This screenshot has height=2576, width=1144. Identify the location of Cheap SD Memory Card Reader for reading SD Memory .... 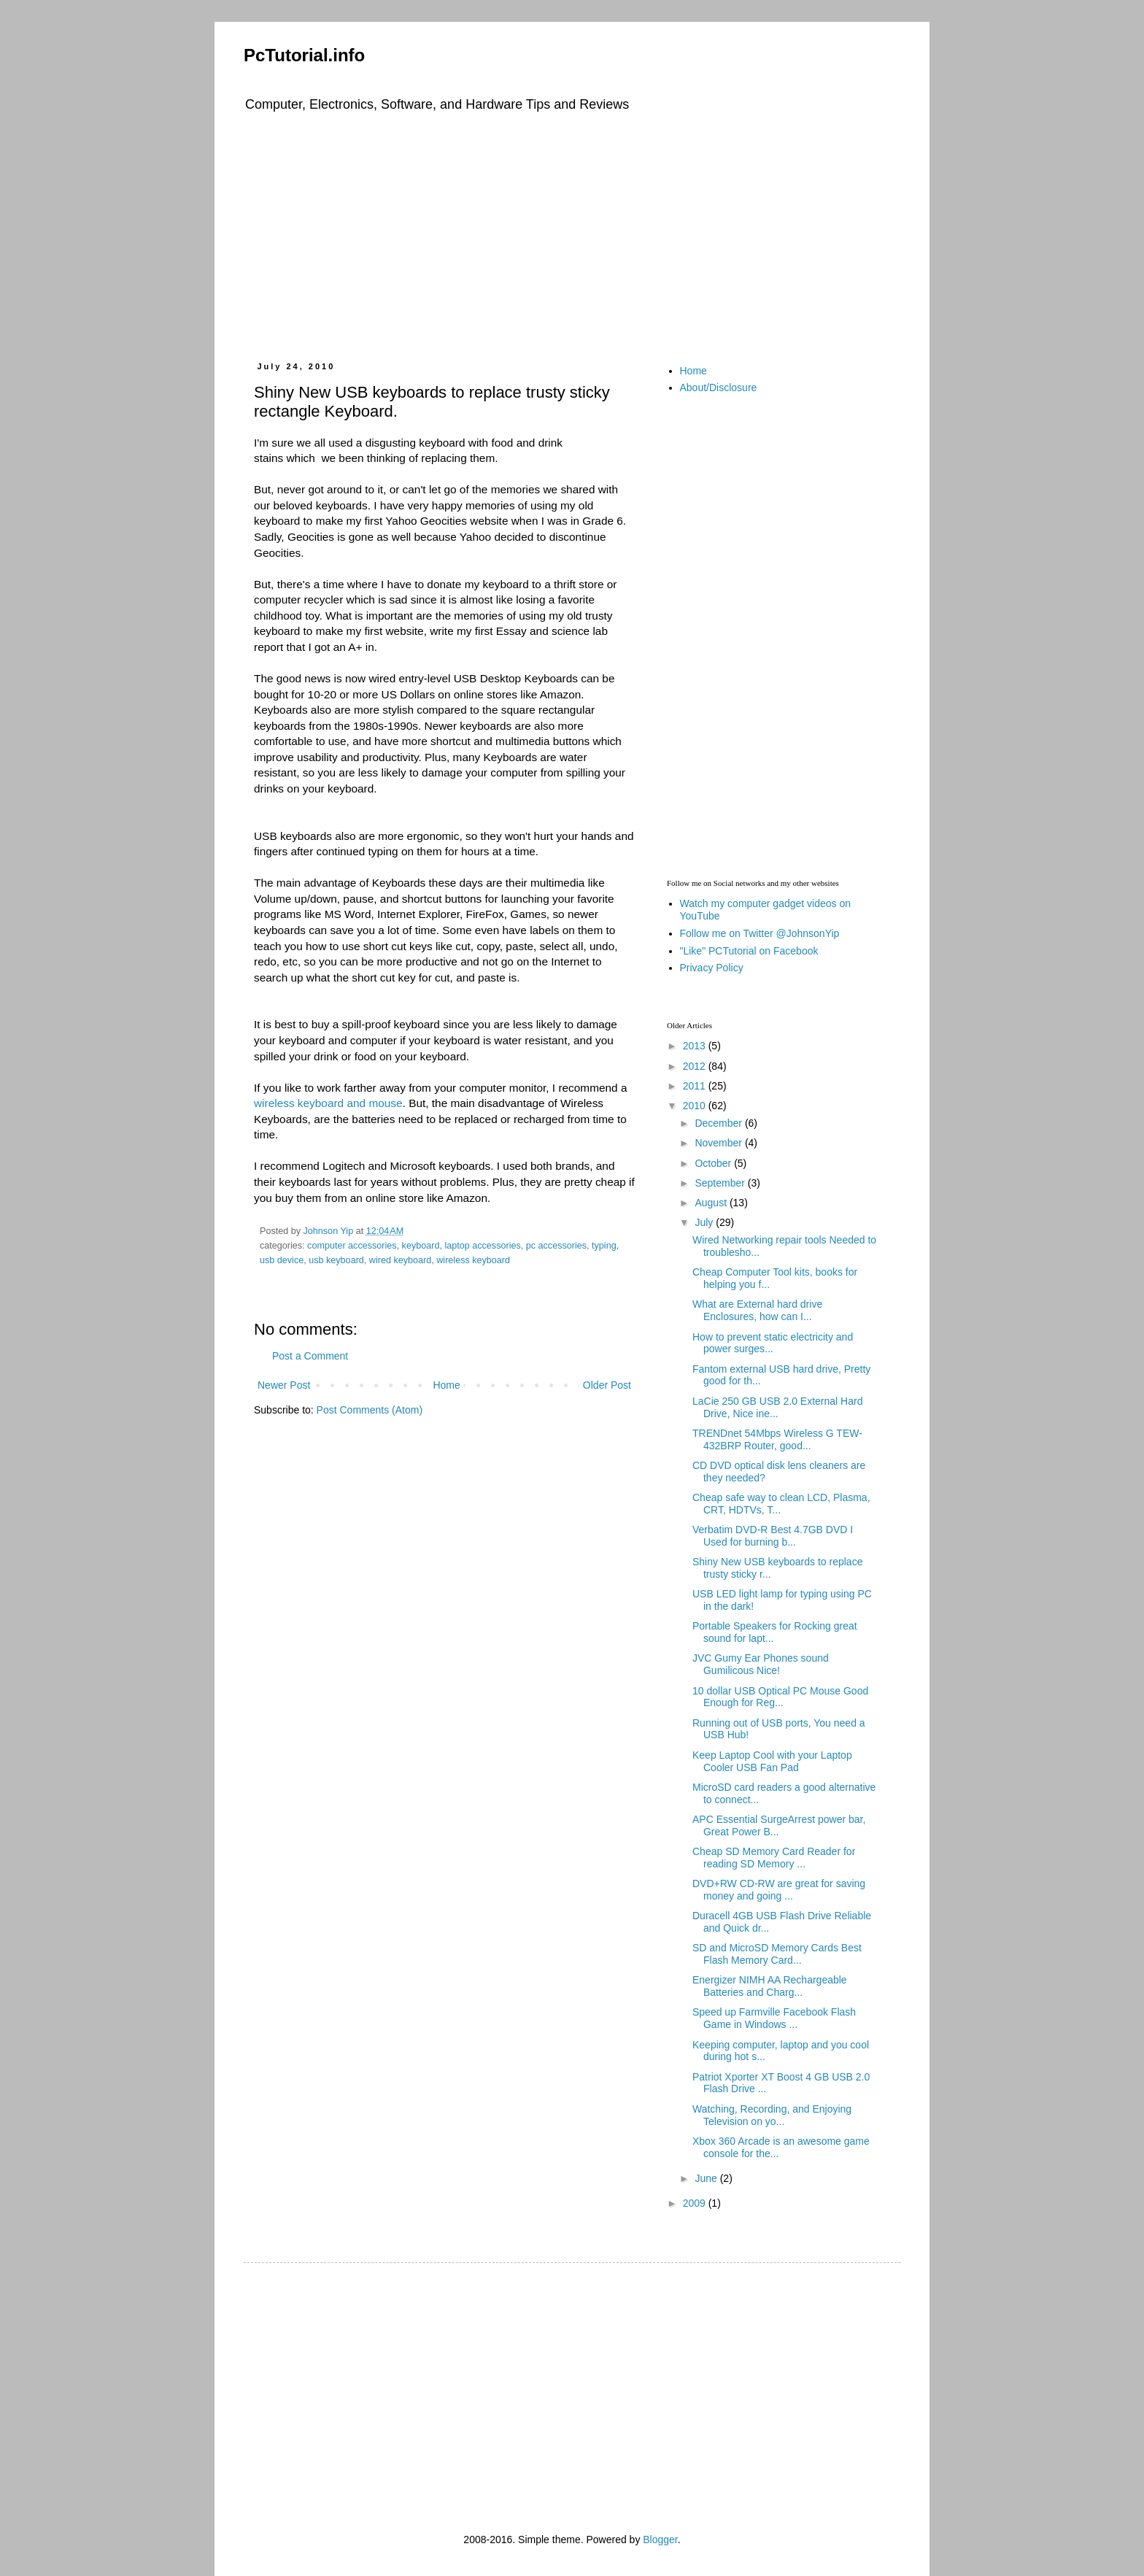
(773, 1858).